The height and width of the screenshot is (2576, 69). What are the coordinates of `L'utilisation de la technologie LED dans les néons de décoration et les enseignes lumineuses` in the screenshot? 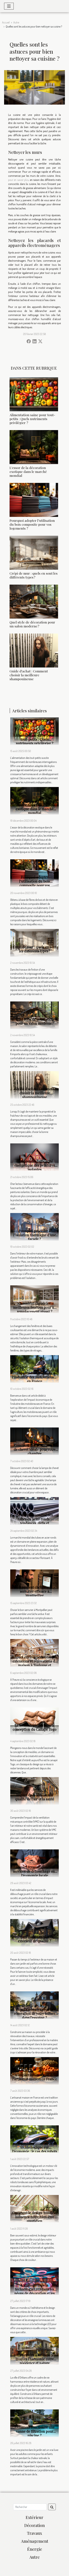 It's located at (34, 2291).